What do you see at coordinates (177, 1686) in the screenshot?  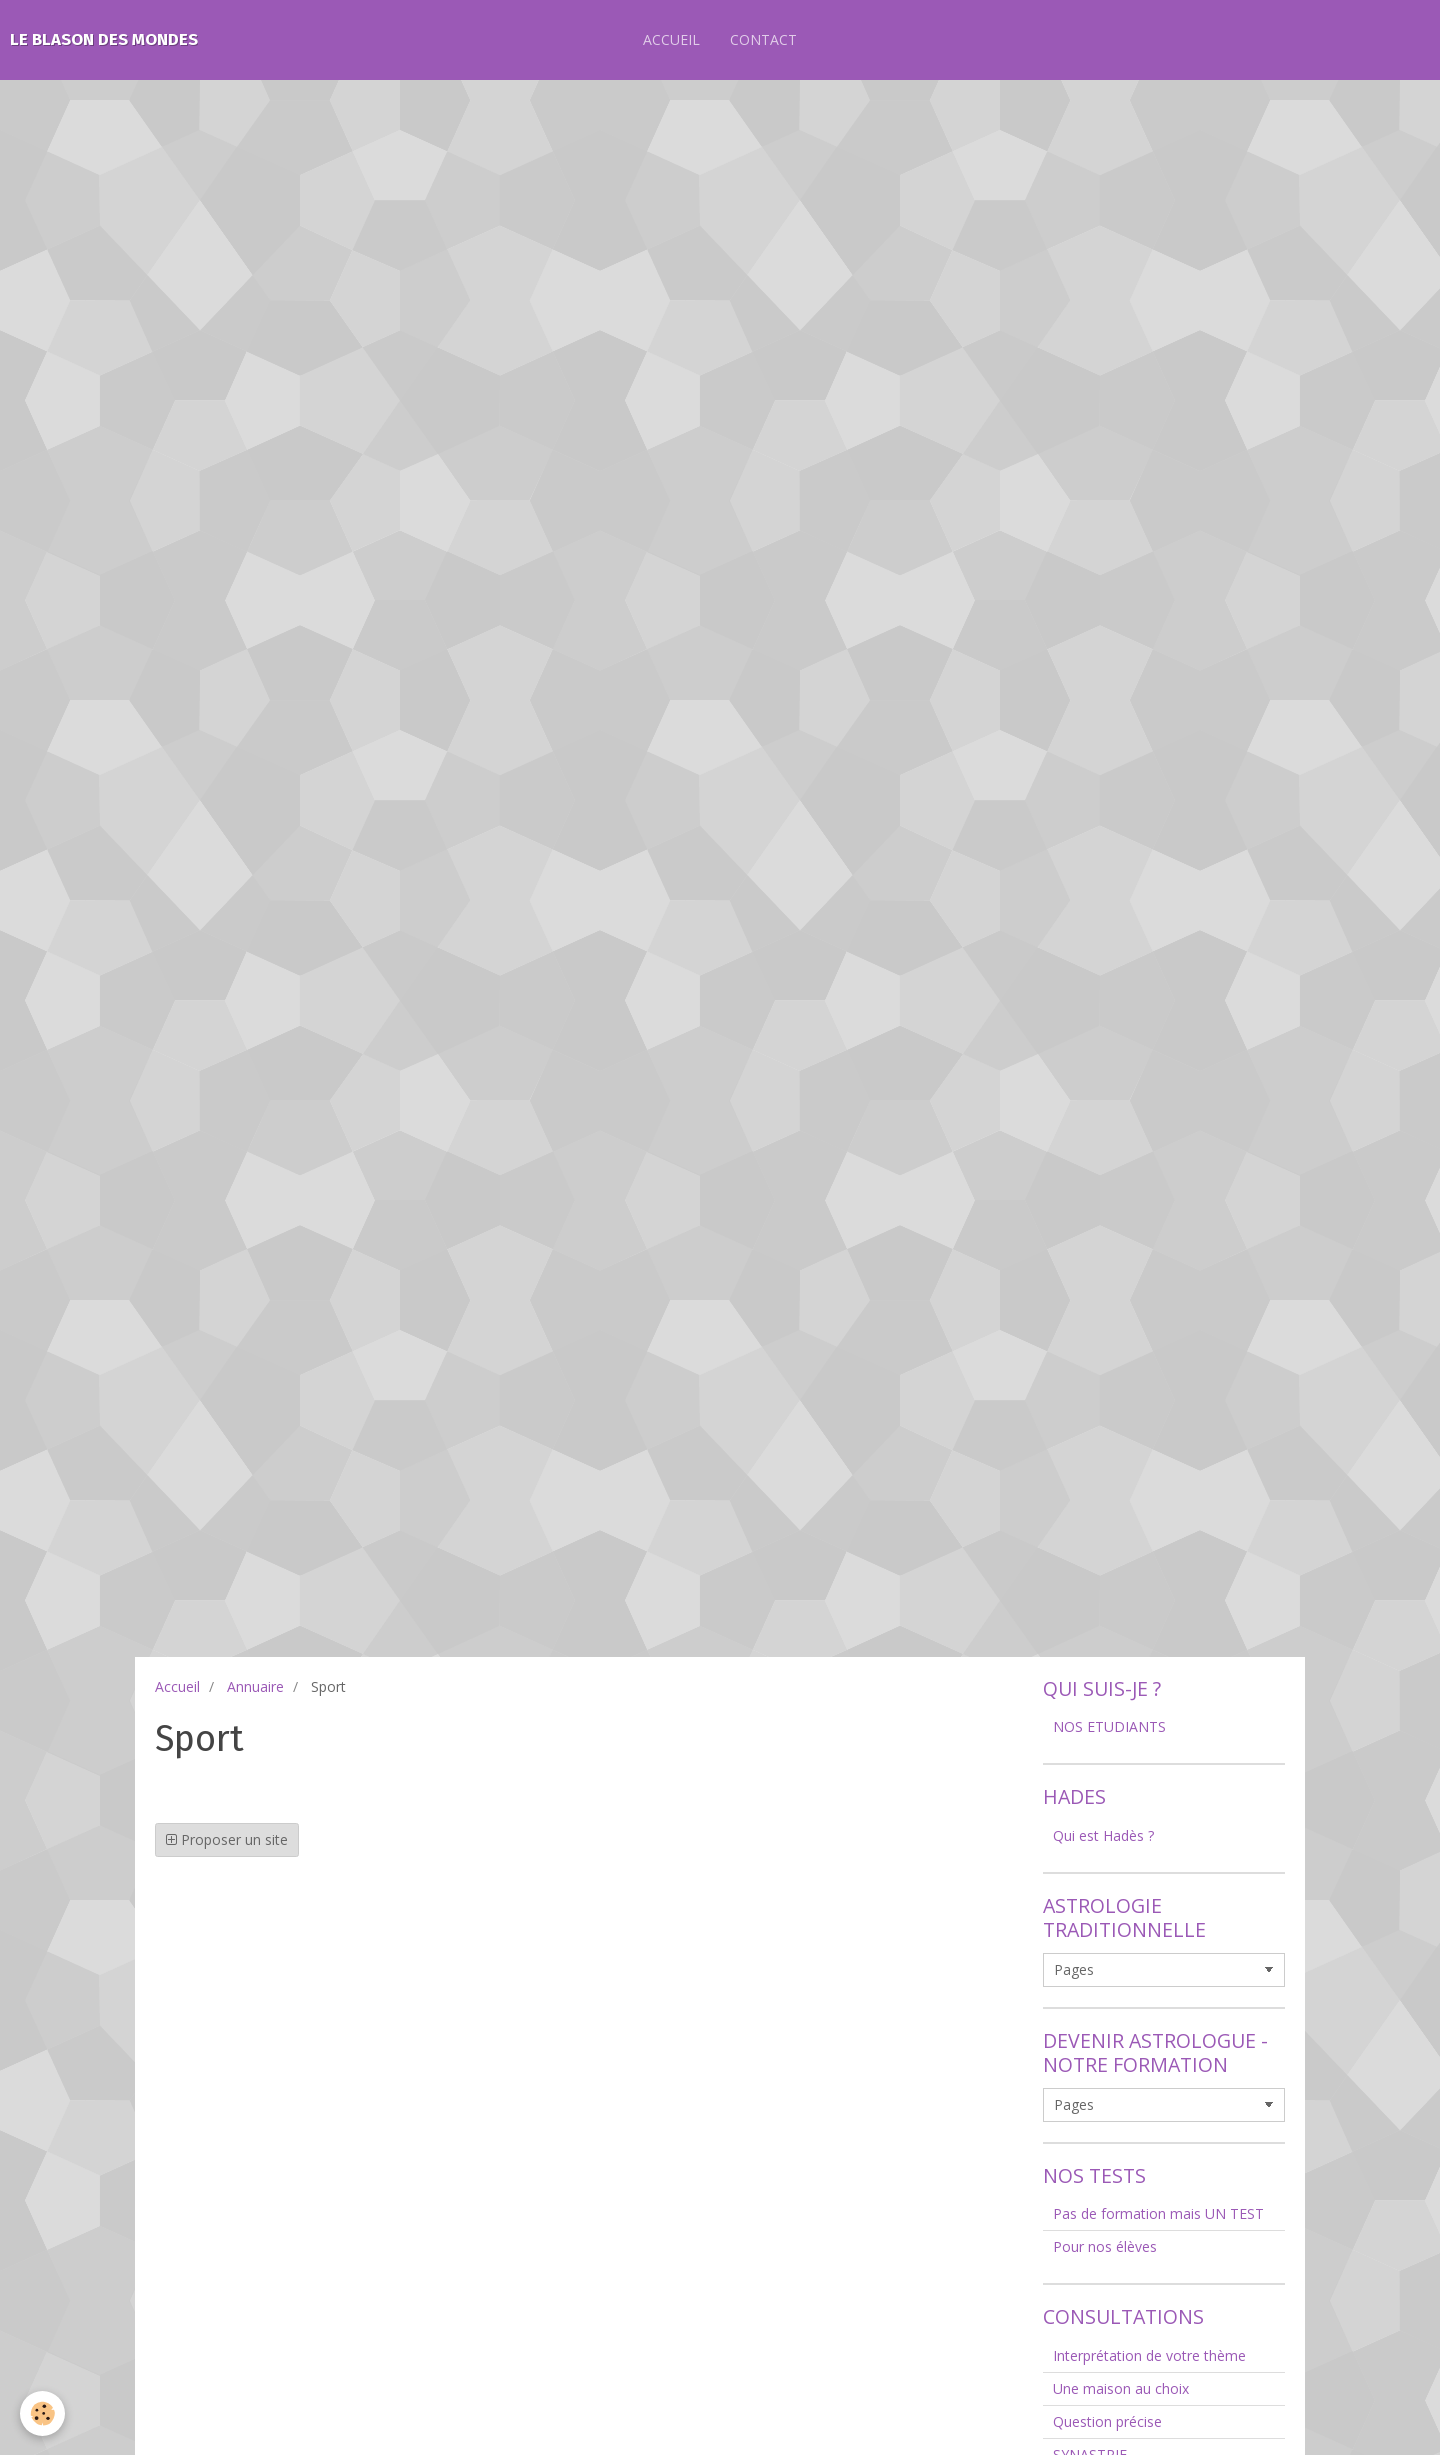 I see `Accueil` at bounding box center [177, 1686].